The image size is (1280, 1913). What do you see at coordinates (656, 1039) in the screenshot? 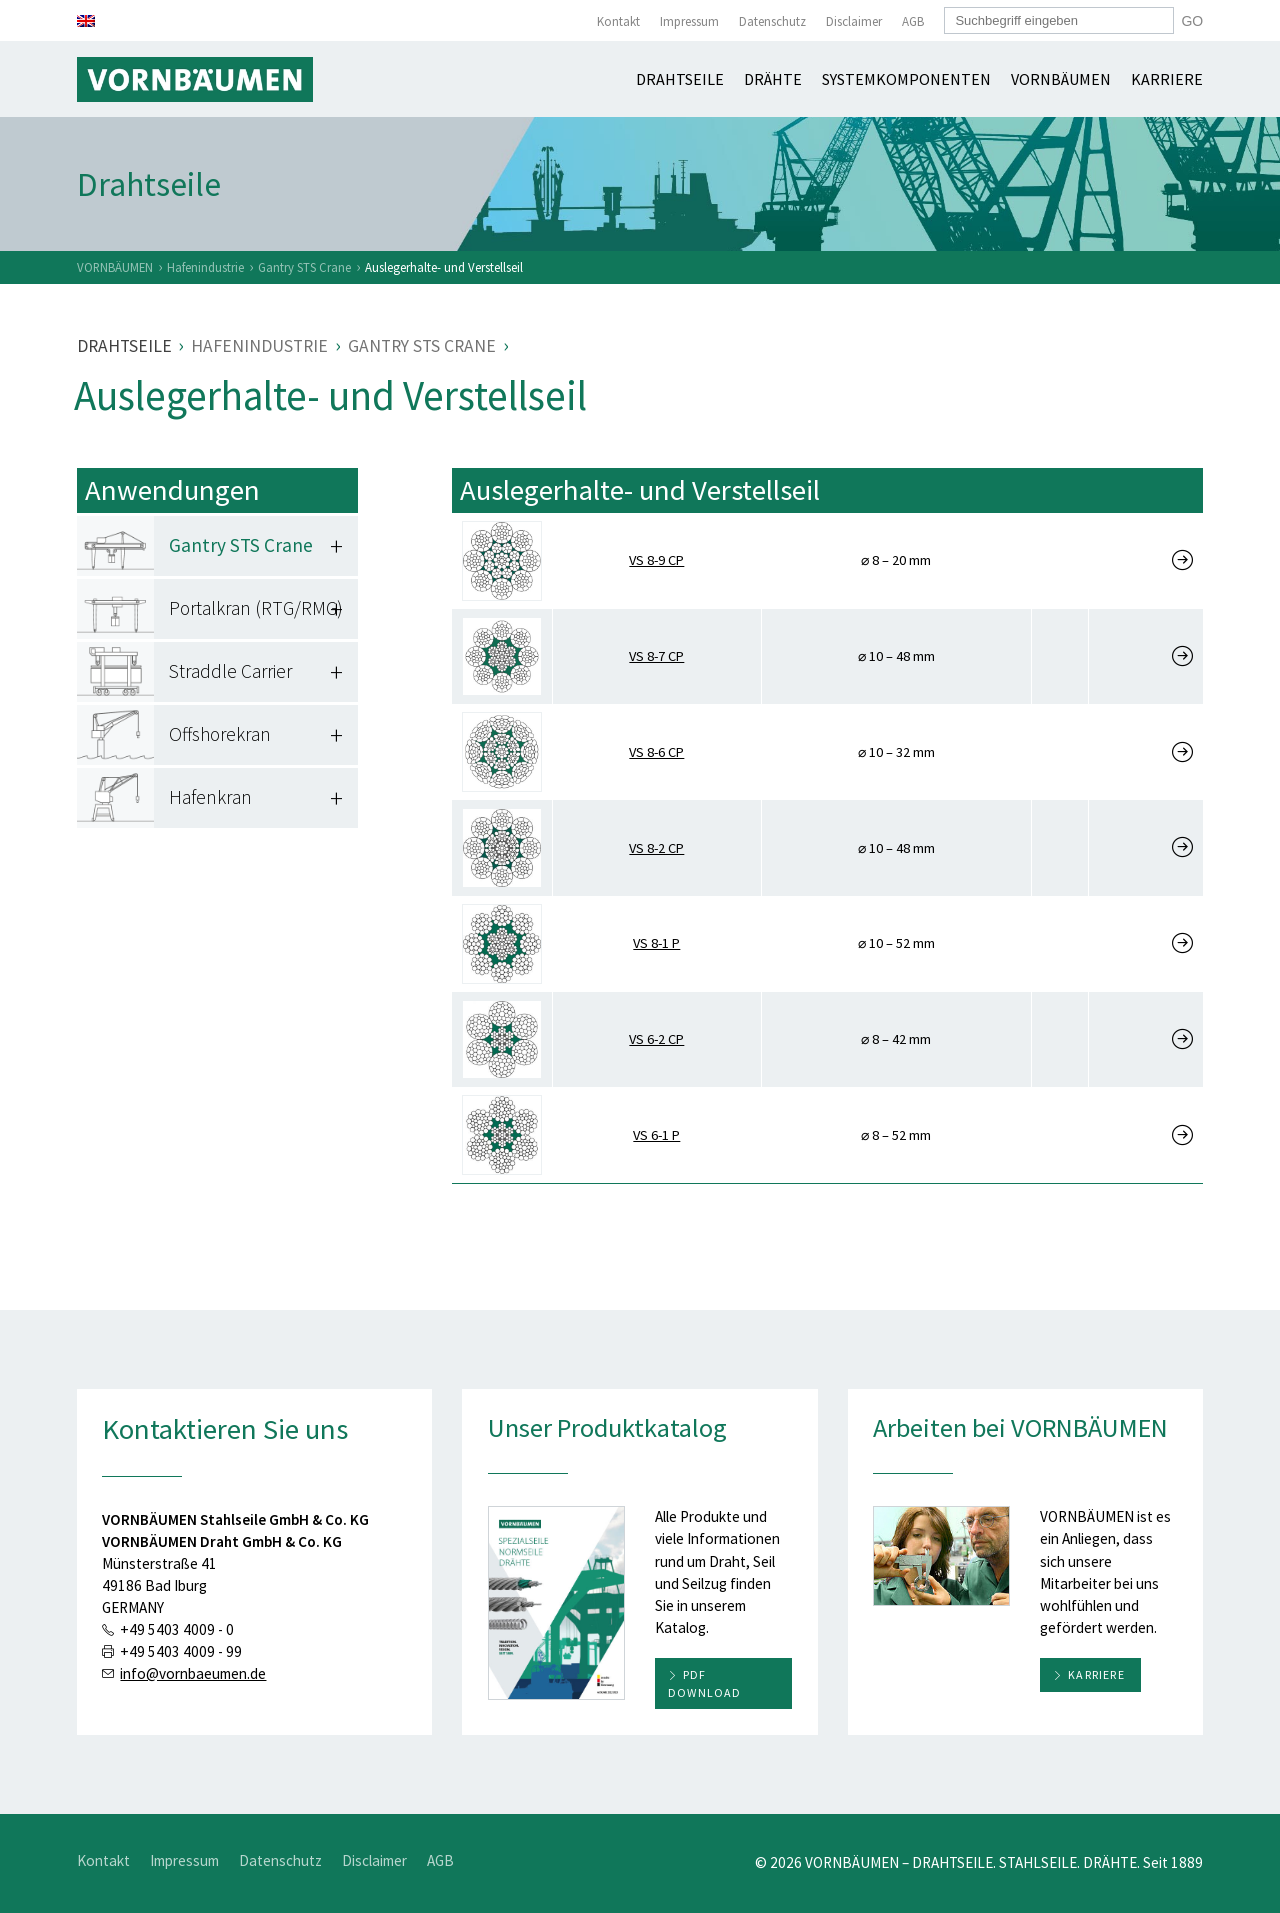
I see `VS 6-2 CP` at bounding box center [656, 1039].